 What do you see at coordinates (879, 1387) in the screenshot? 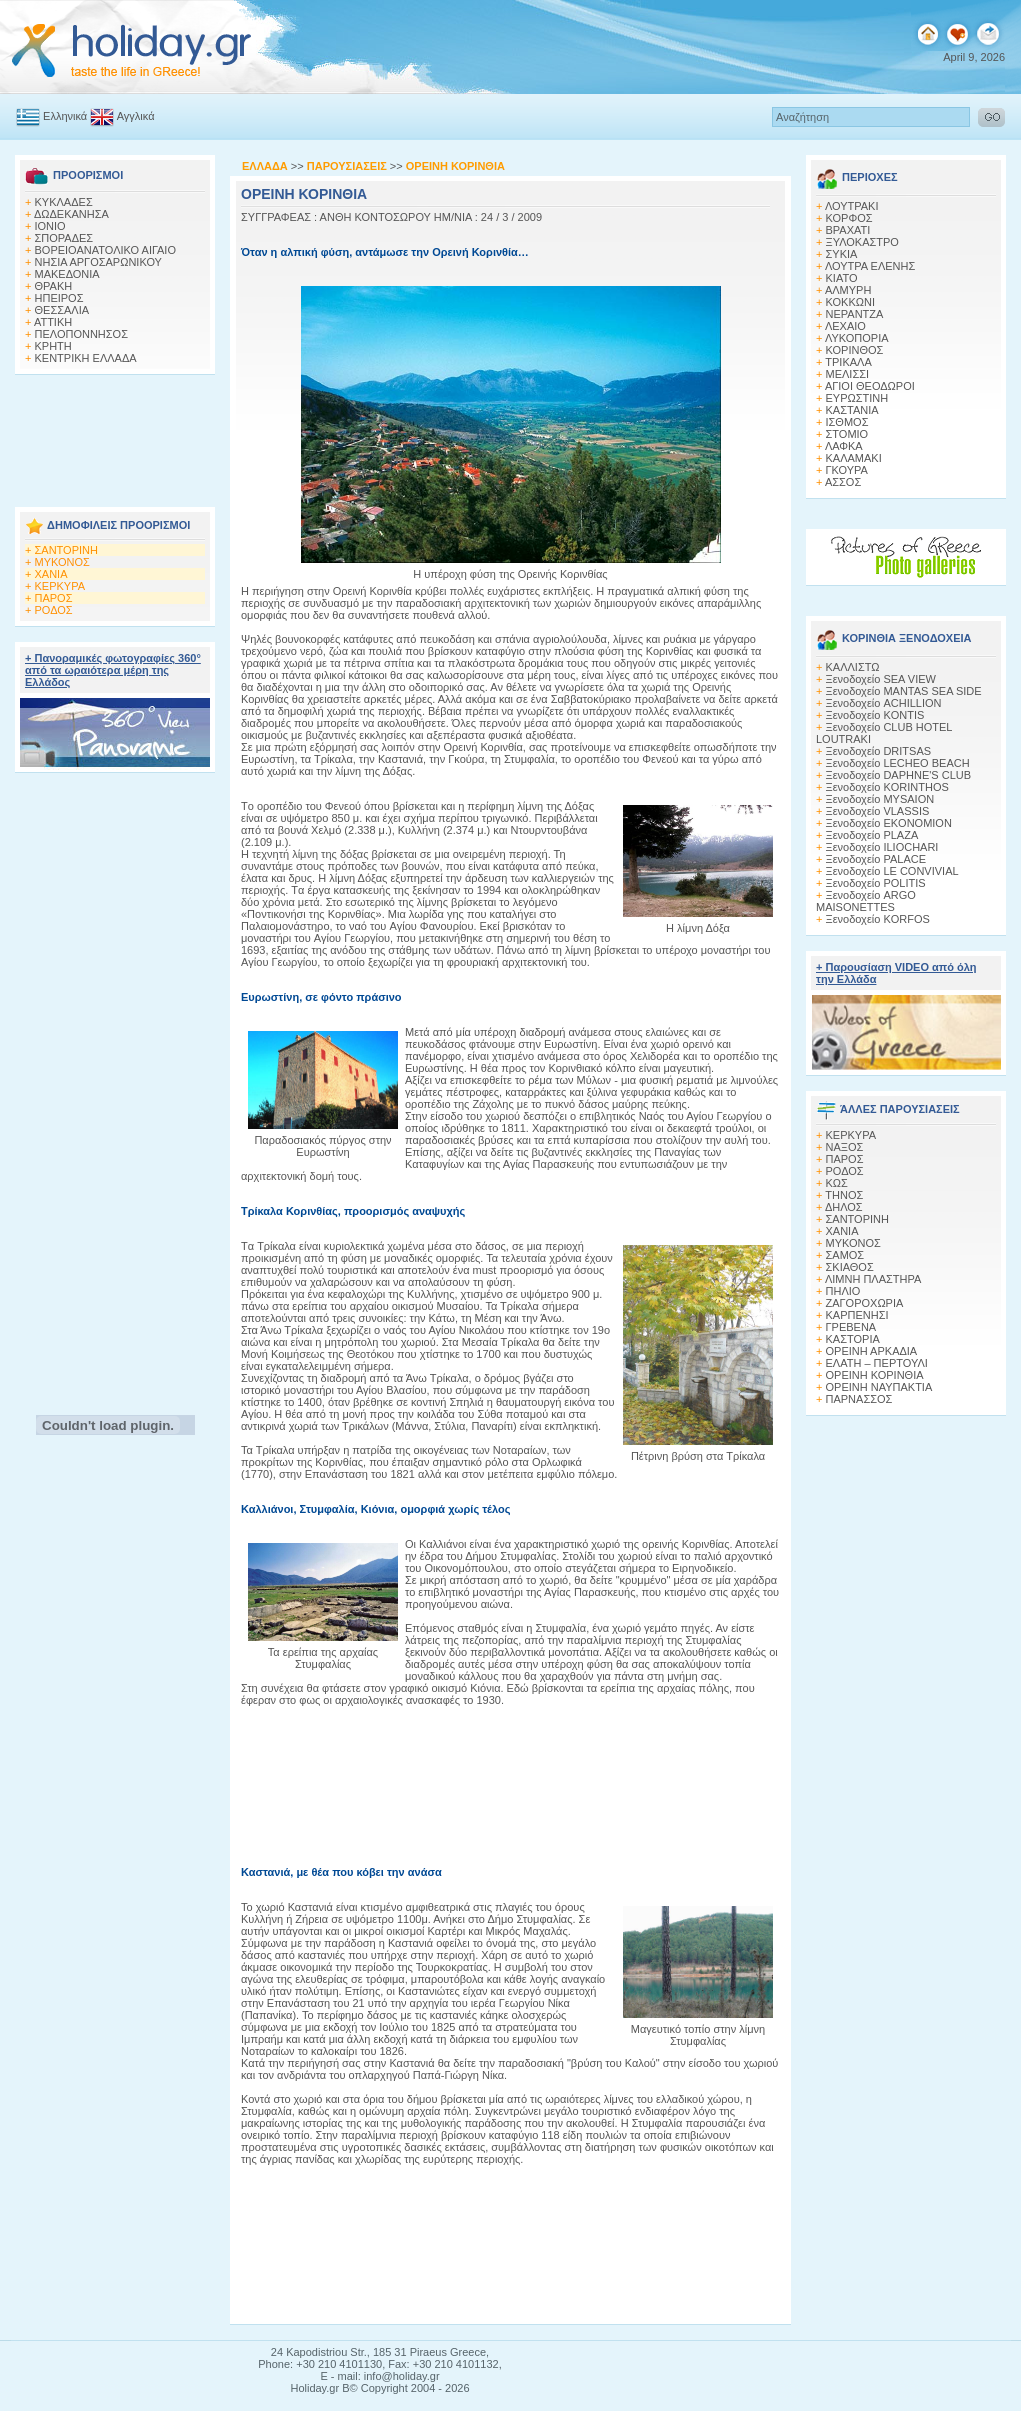
I see `ΟΡΕΙΝΗ ΝΑΥΠΑΚΤΙΑ` at bounding box center [879, 1387].